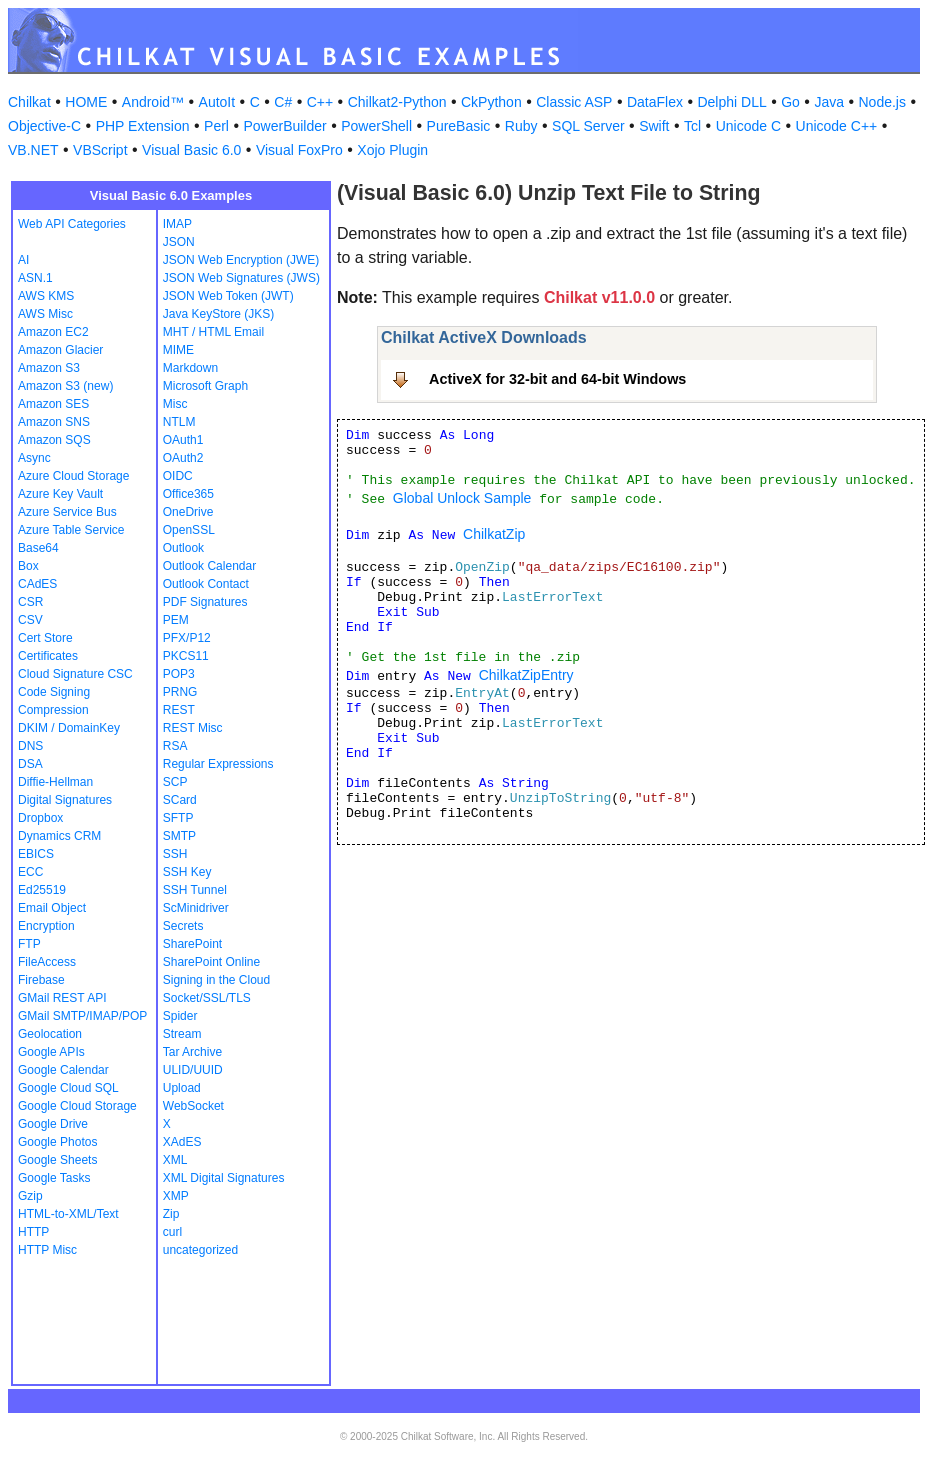 The height and width of the screenshot is (1460, 928). Describe the element at coordinates (392, 150) in the screenshot. I see `Xojo Plugin` at that location.